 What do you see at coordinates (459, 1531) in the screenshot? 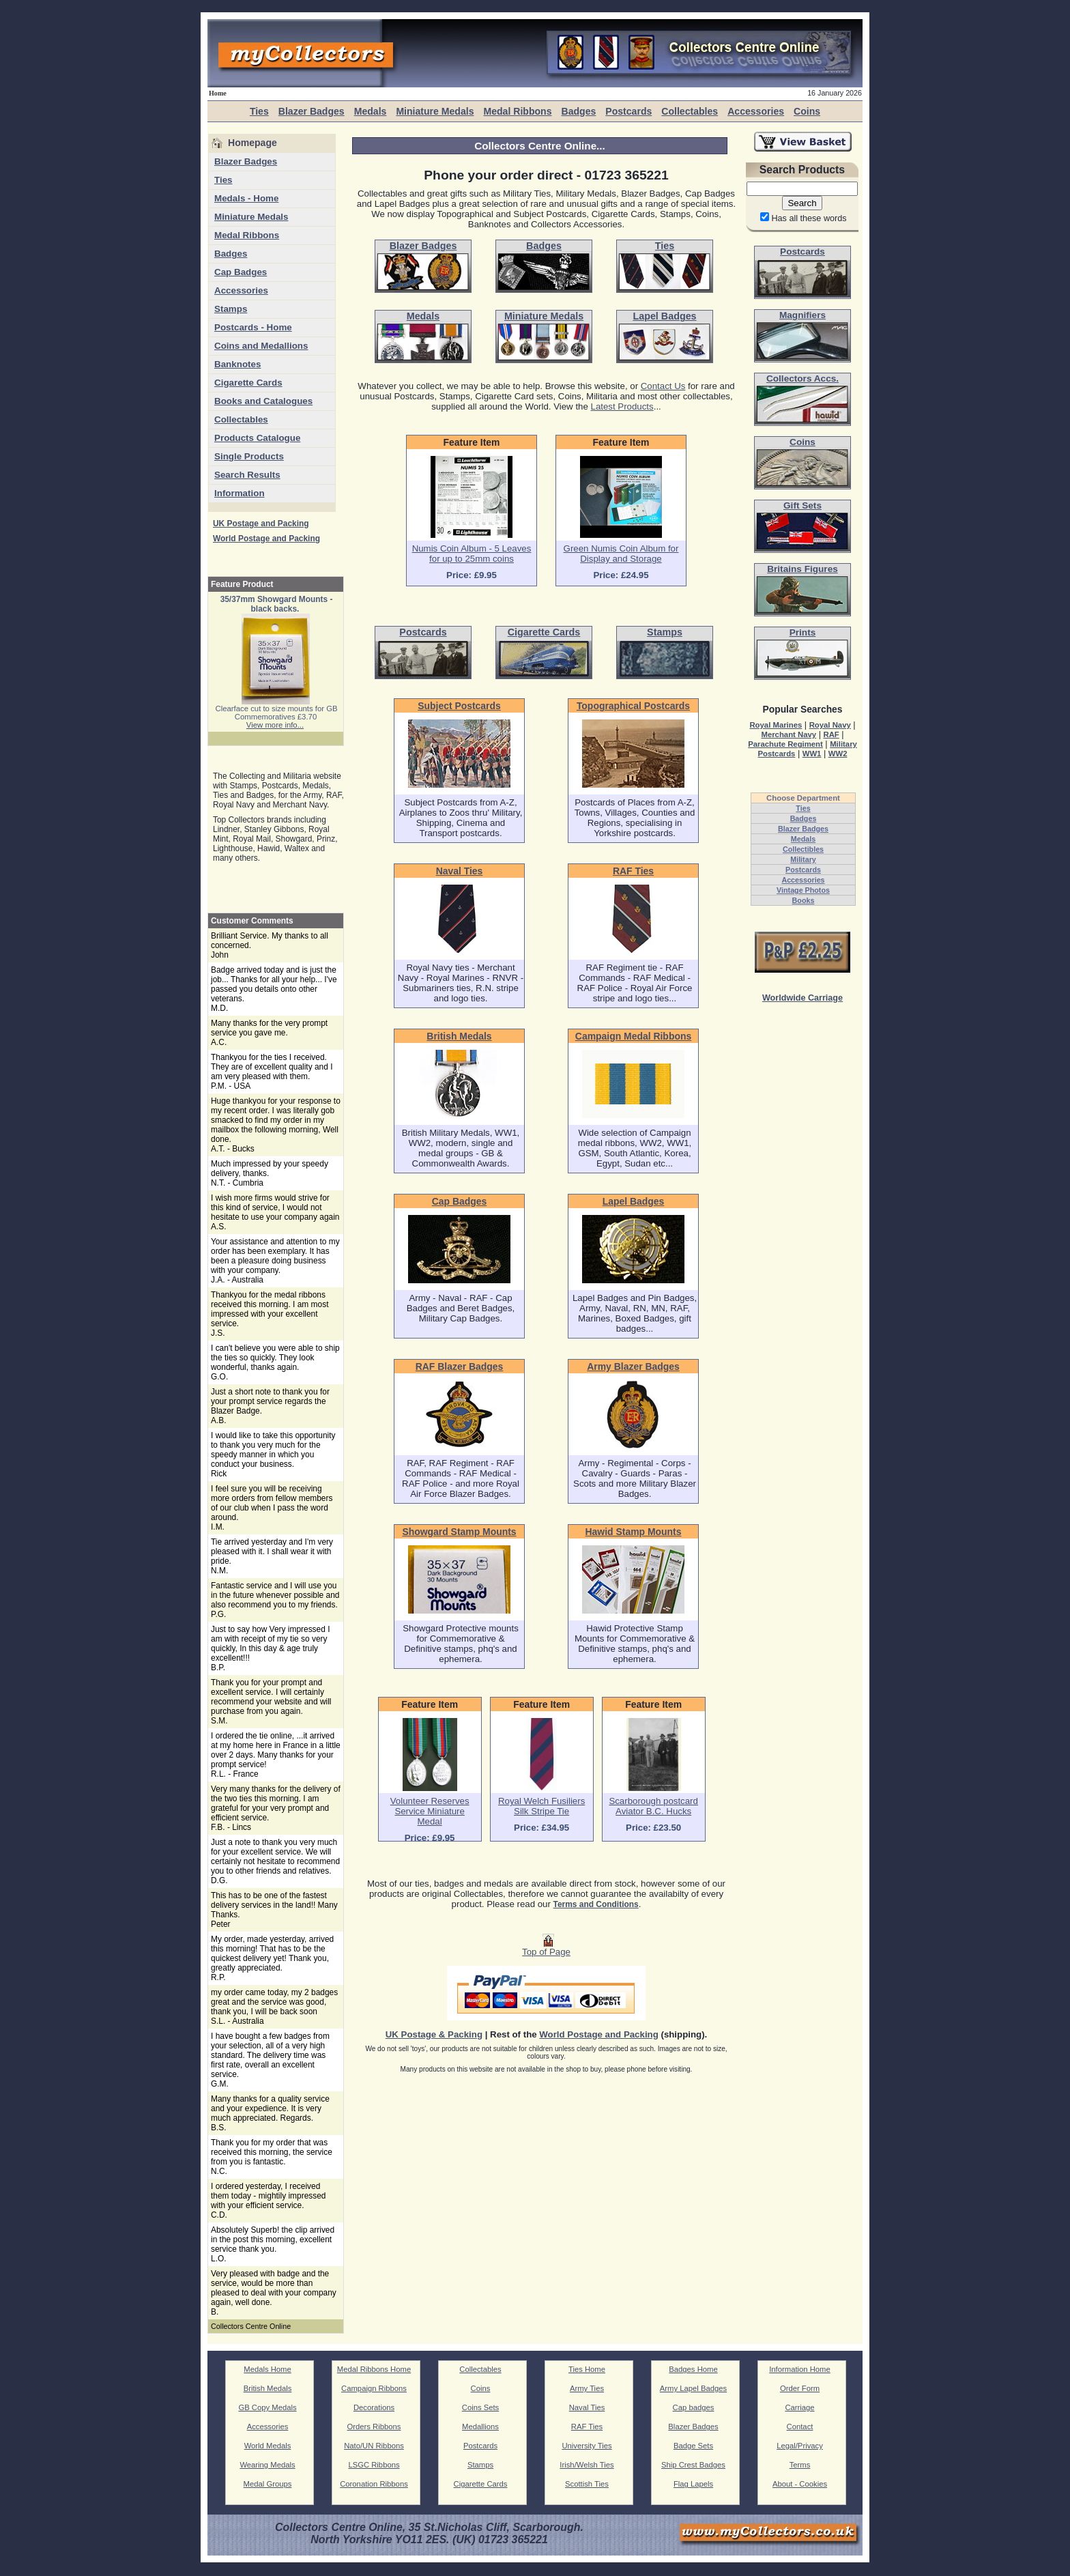
I see `Showgard Stamp Mounts` at bounding box center [459, 1531].